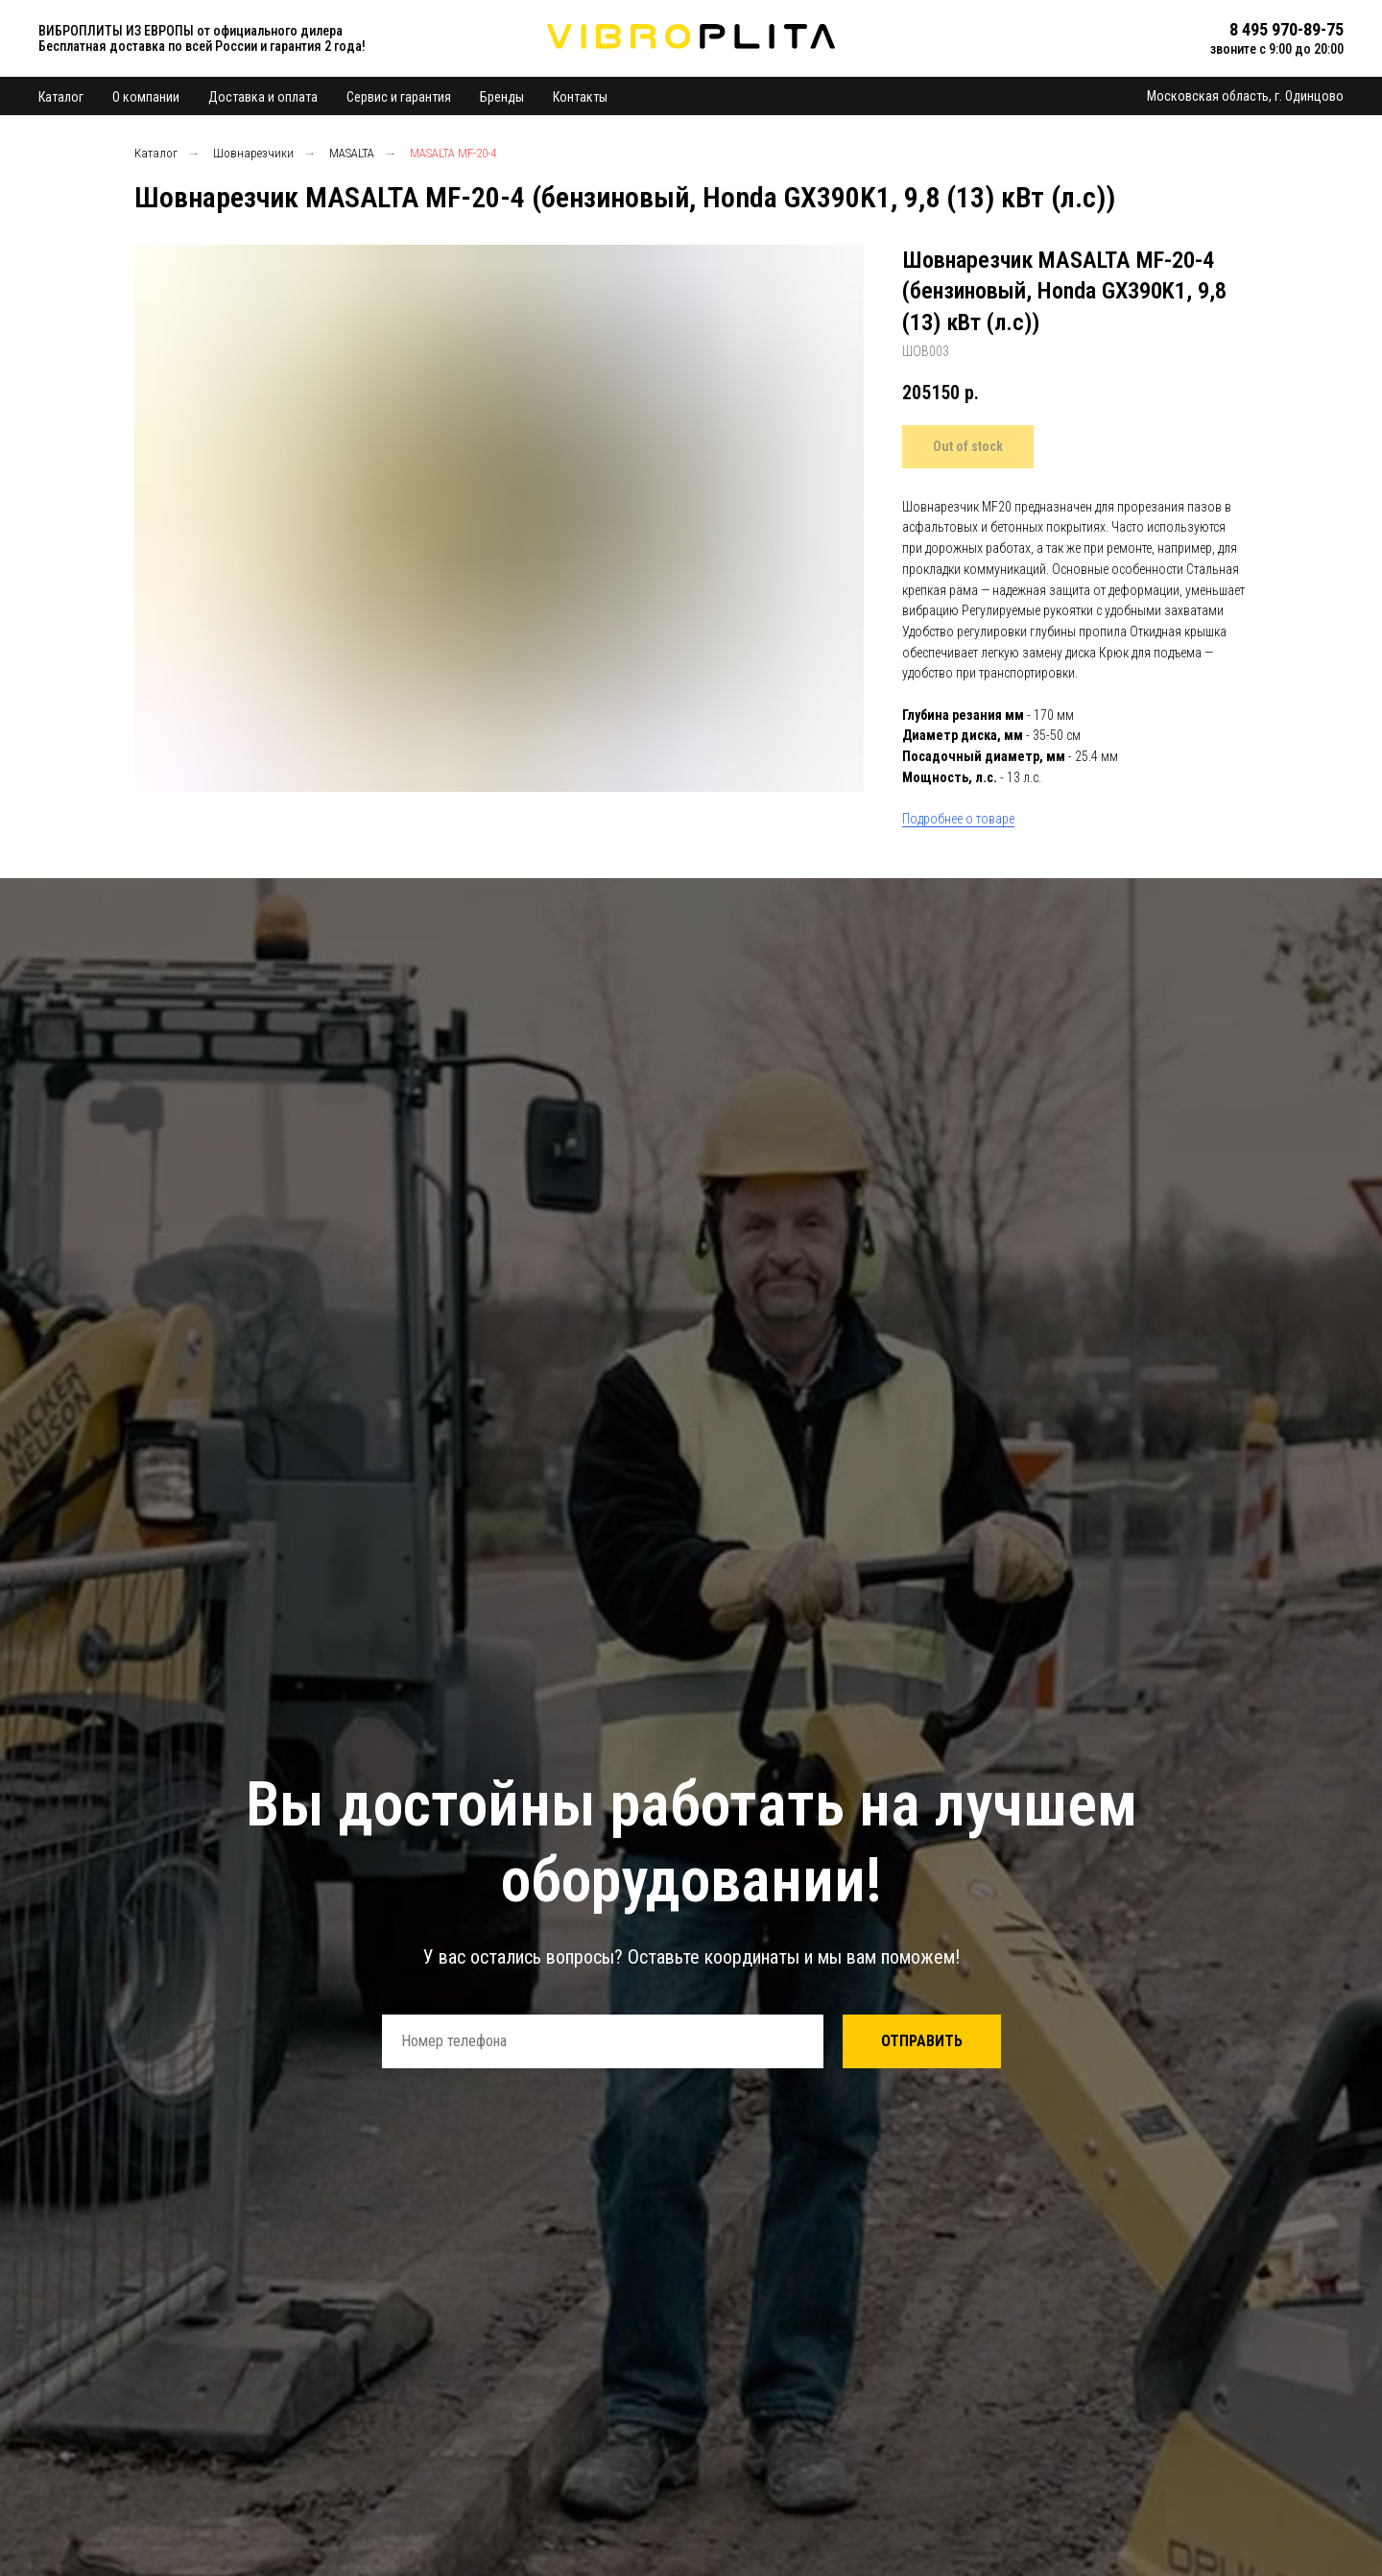 The image size is (1382, 2576). What do you see at coordinates (351, 153) in the screenshot?
I see `MASALTA` at bounding box center [351, 153].